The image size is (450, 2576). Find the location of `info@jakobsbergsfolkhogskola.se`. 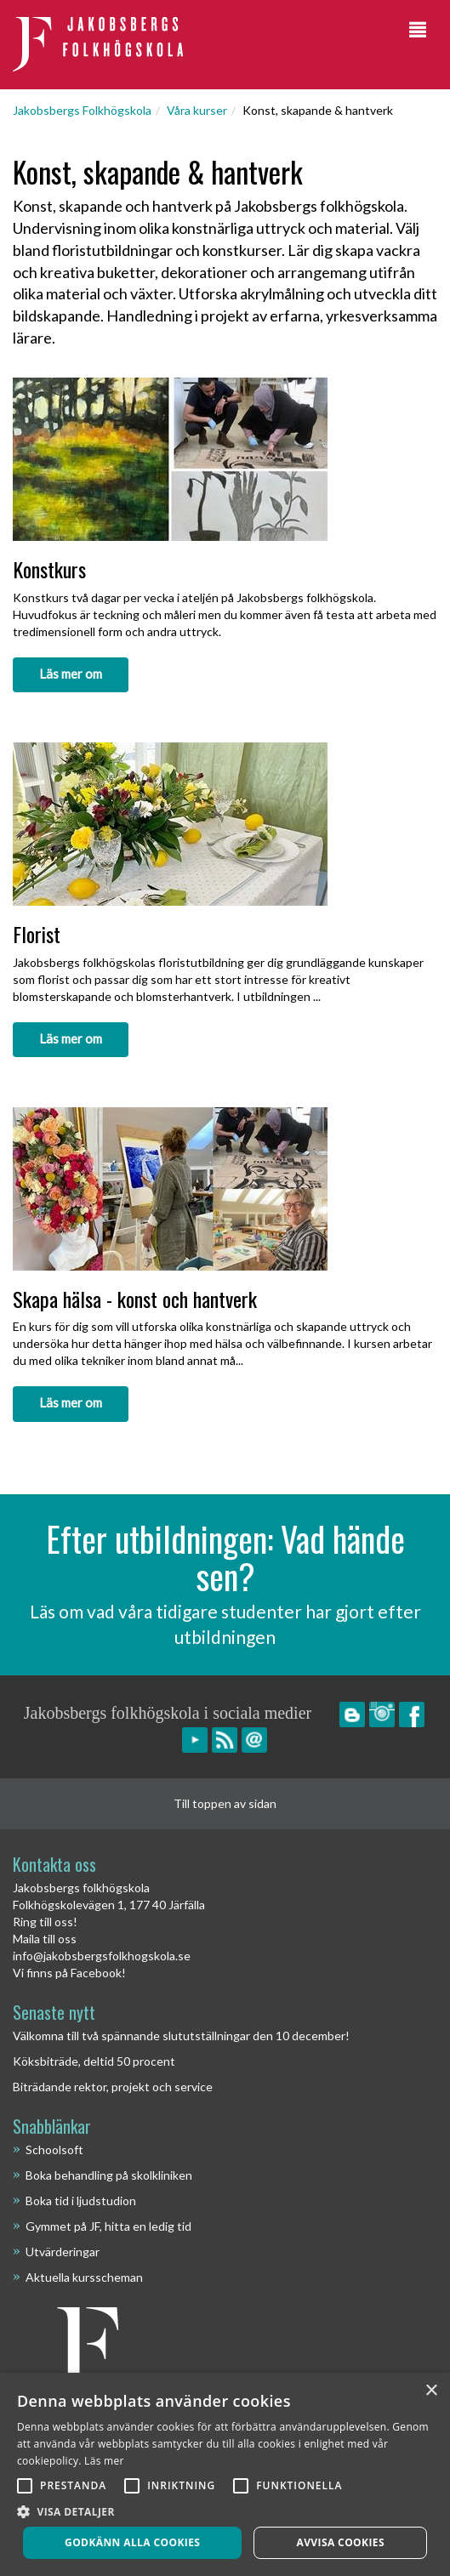

info@jakobsbergsfolkhogskola.se is located at coordinates (102, 1955).